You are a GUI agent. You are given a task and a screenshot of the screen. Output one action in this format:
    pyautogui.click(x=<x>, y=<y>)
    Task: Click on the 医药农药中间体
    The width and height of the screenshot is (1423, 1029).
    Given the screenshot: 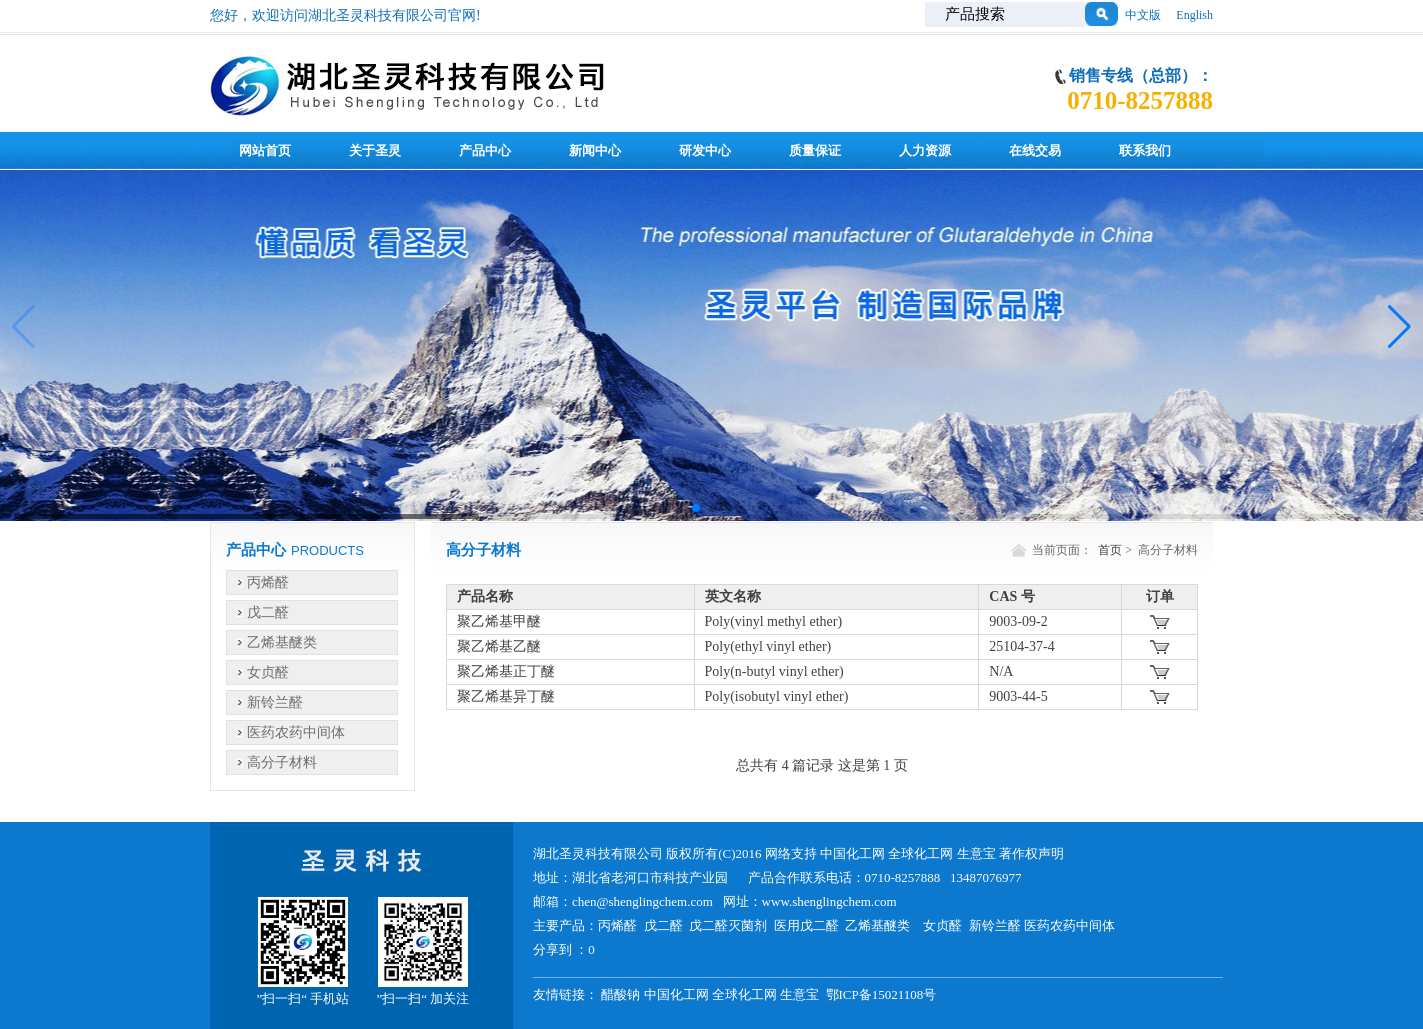 What is the action you would take?
    pyautogui.click(x=296, y=732)
    